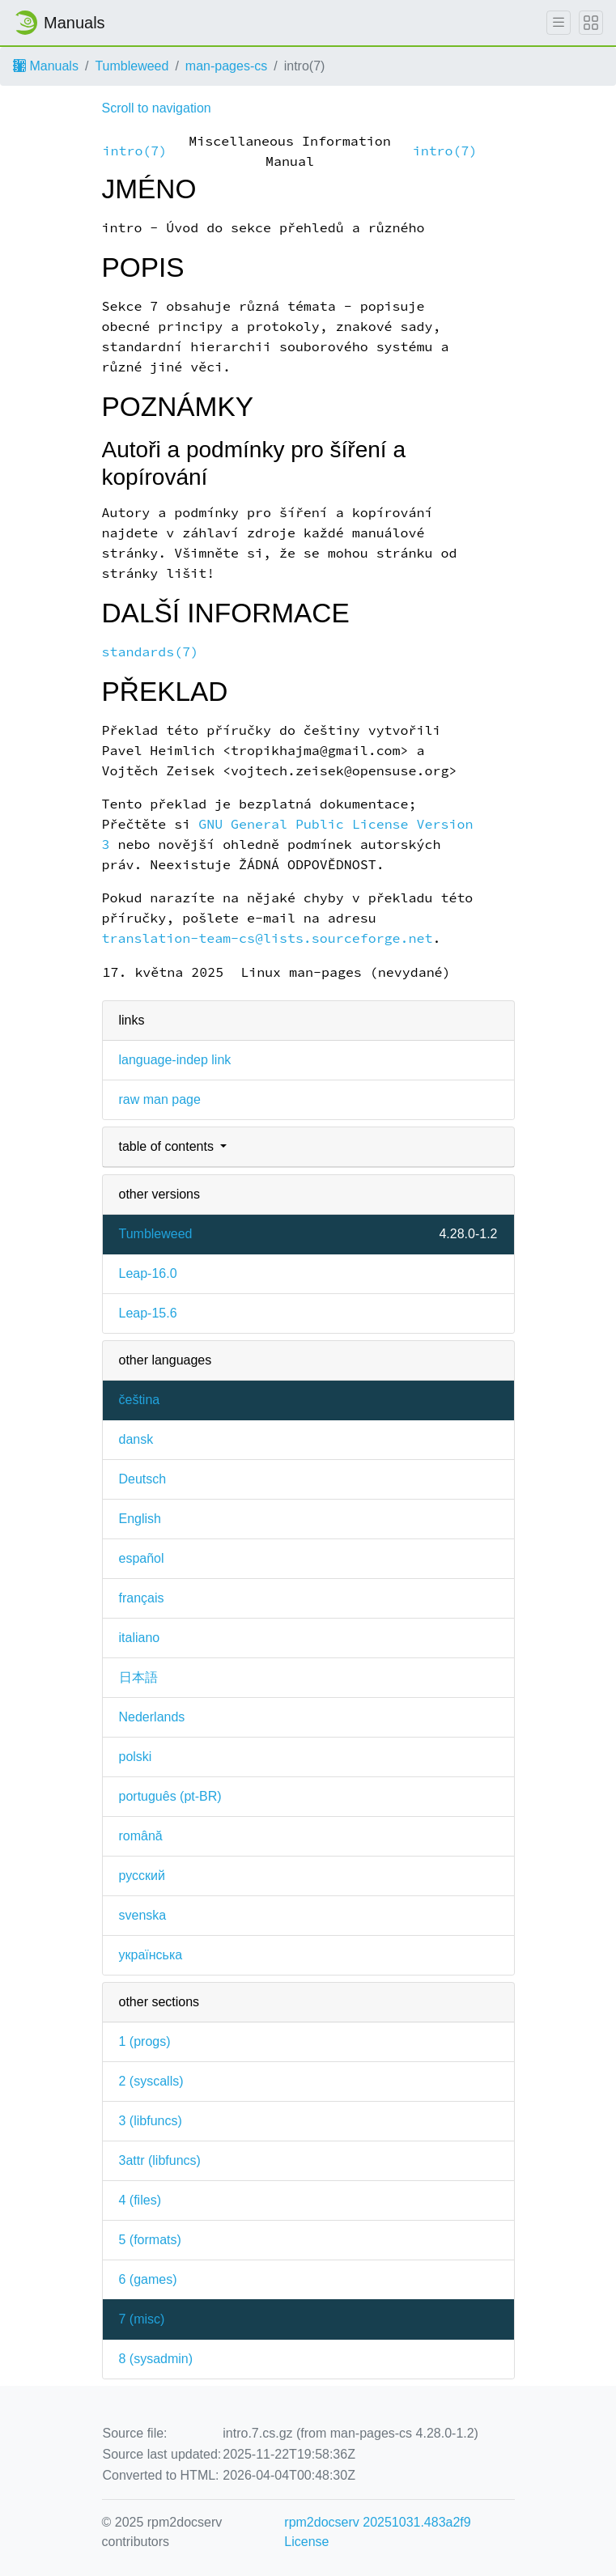  I want to click on License, so click(306, 2541).